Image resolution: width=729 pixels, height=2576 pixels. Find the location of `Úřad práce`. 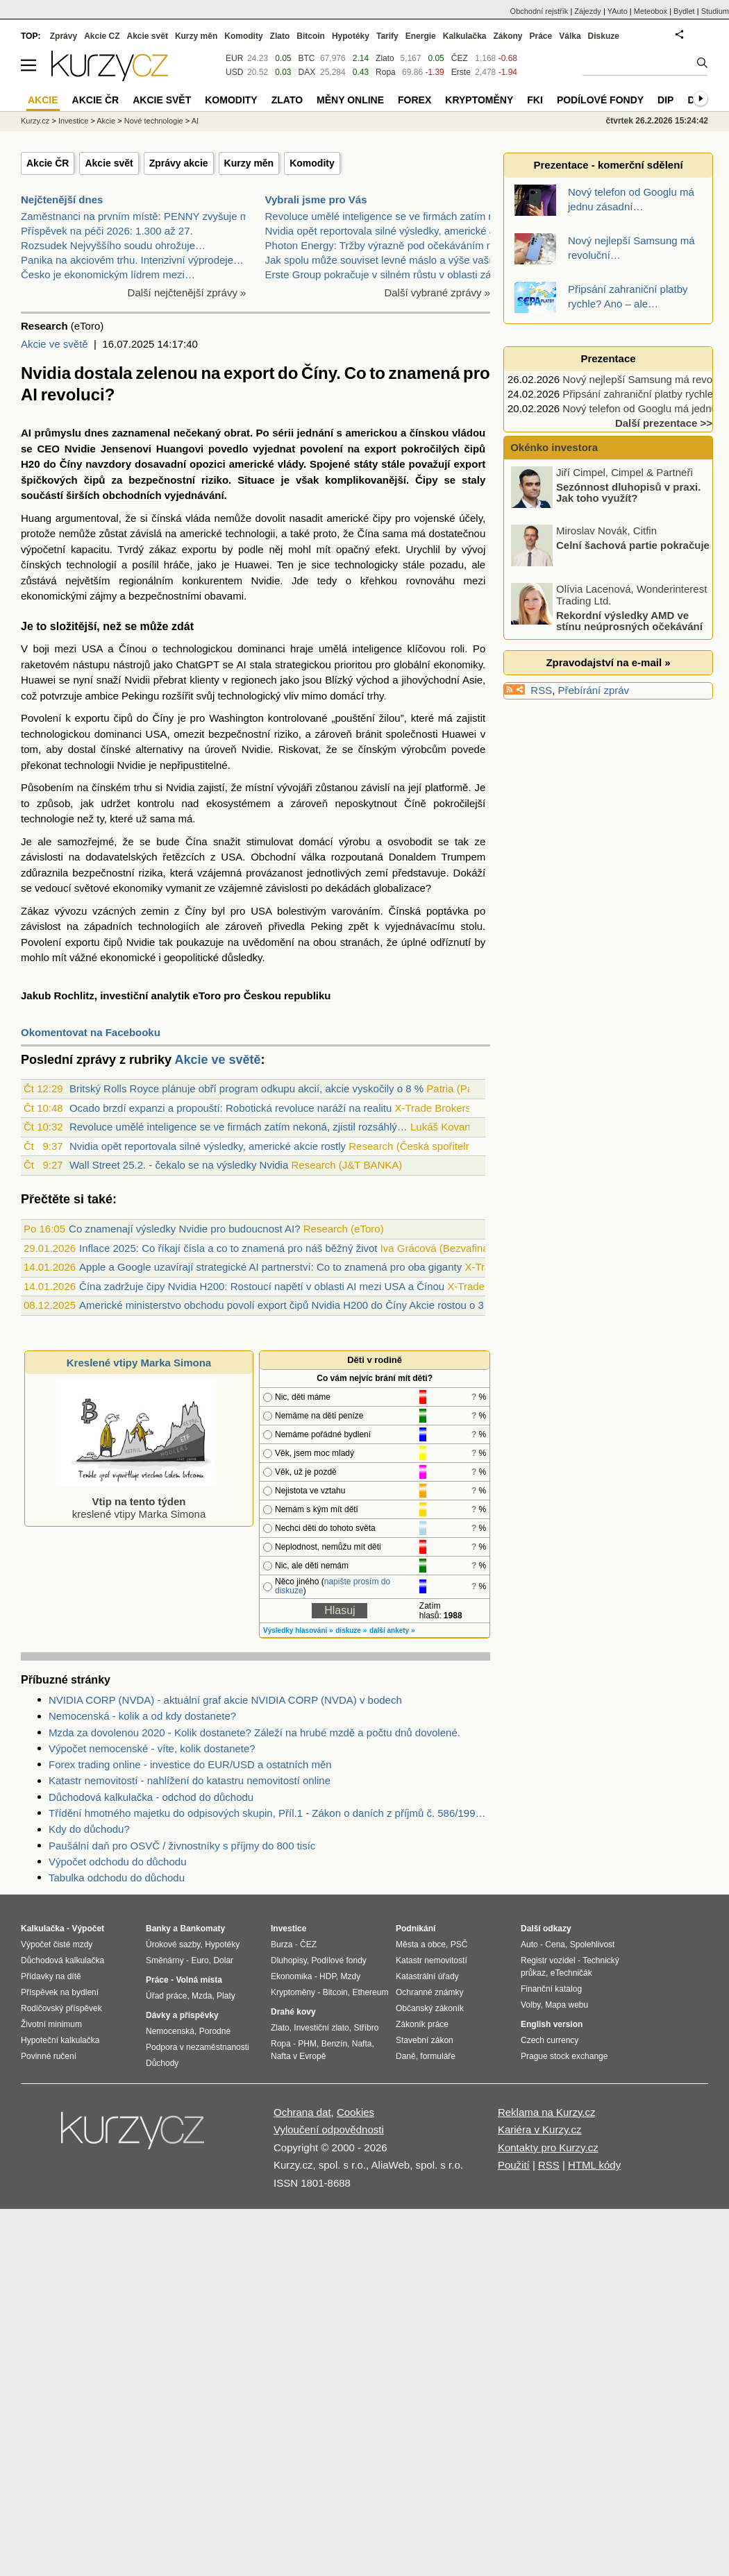

Úřad práce is located at coordinates (166, 1996).